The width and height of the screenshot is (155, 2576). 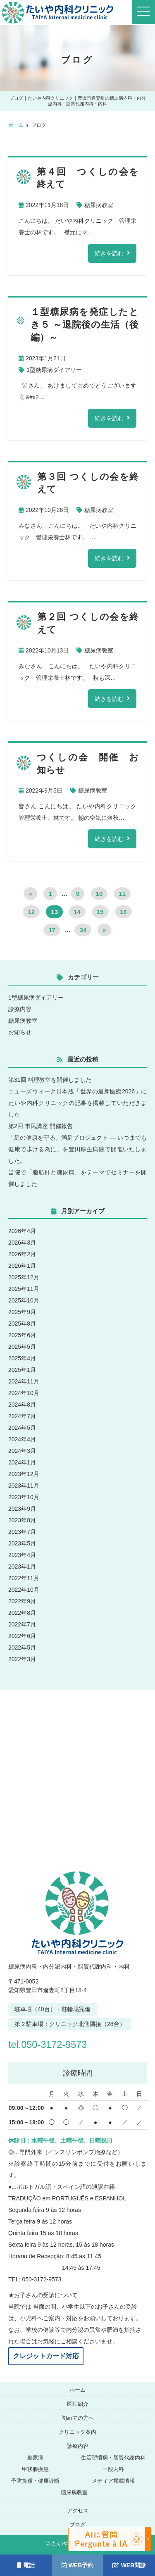 What do you see at coordinates (26, 2565) in the screenshot?
I see `電話` at bounding box center [26, 2565].